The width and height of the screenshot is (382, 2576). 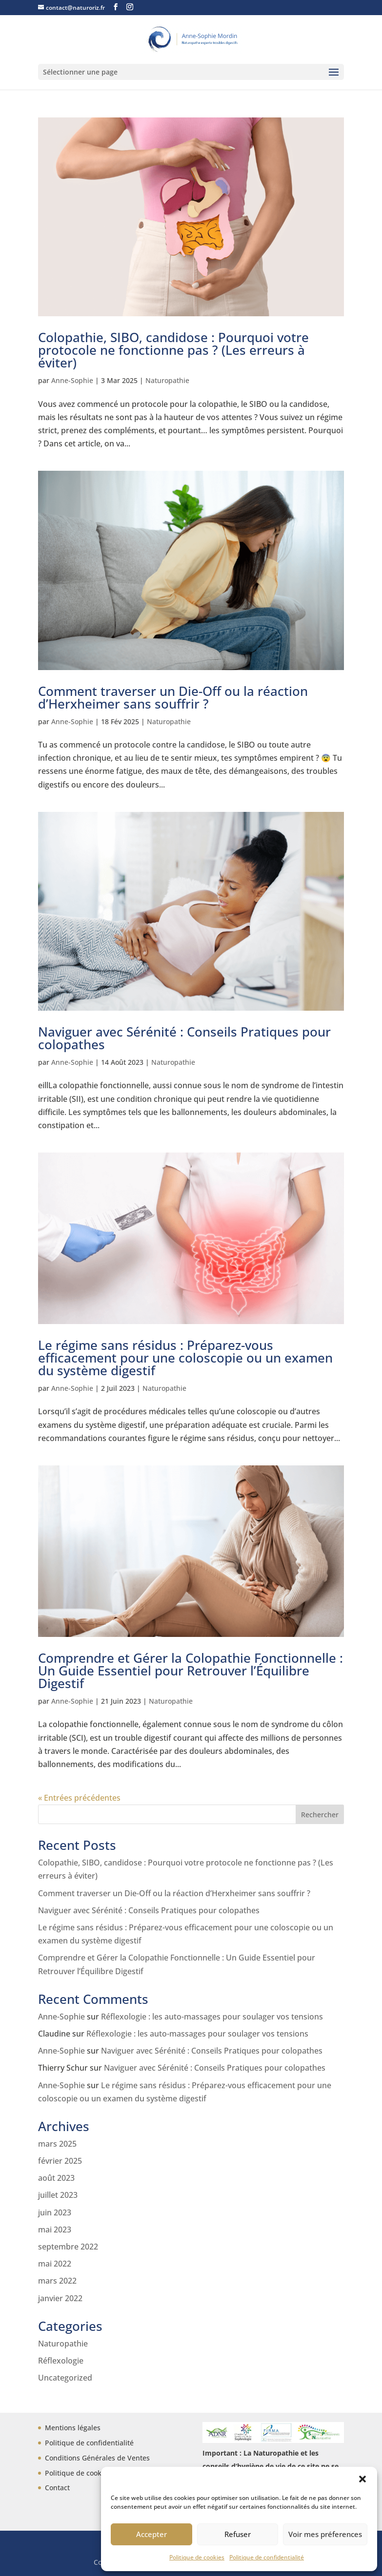 What do you see at coordinates (320, 1814) in the screenshot?
I see `Rechercher` at bounding box center [320, 1814].